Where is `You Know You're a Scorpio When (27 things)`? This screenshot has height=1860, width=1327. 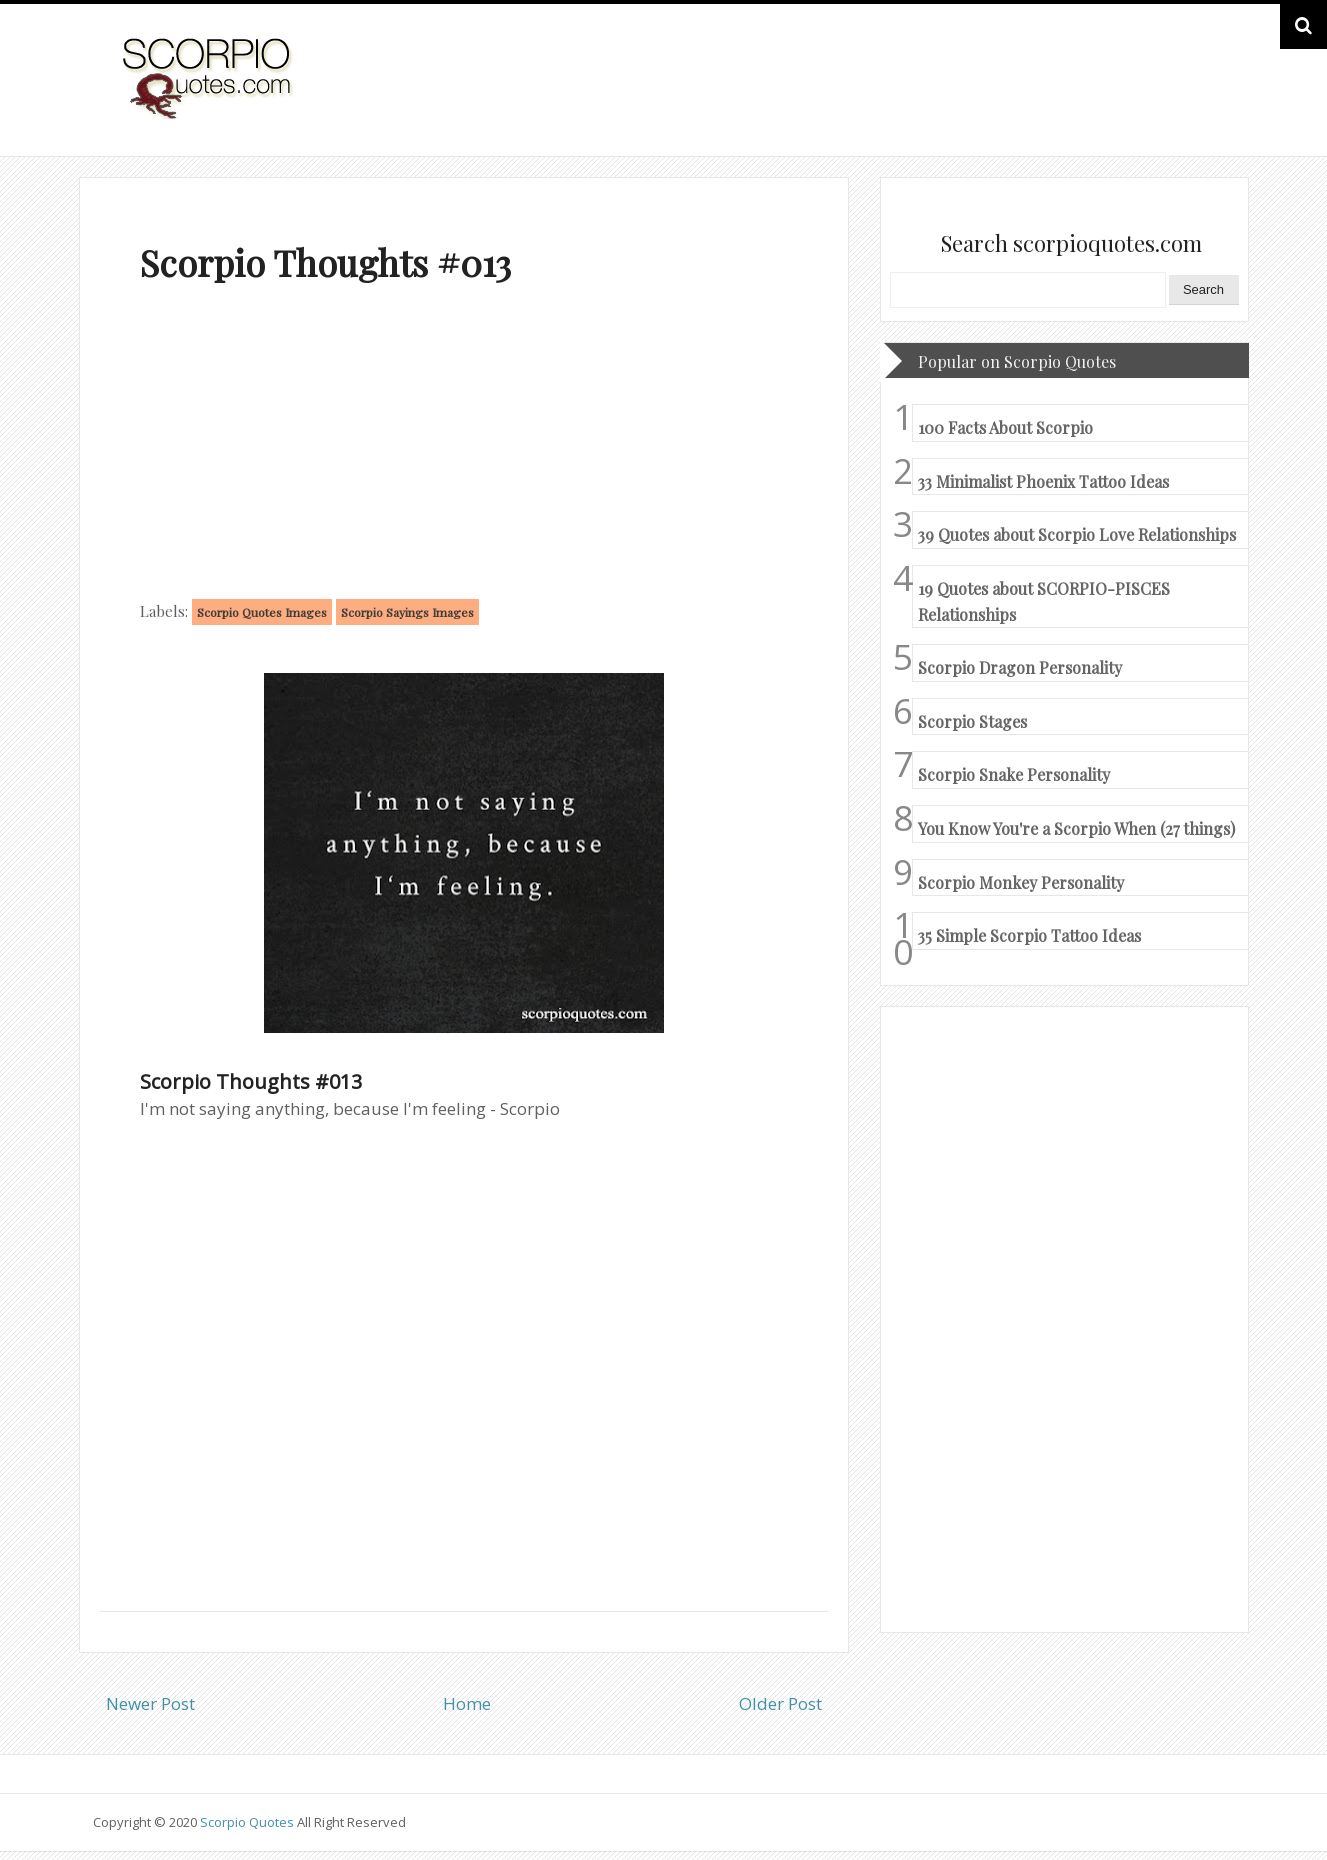 You Know You're a Scorpio When (27 things) is located at coordinates (1076, 828).